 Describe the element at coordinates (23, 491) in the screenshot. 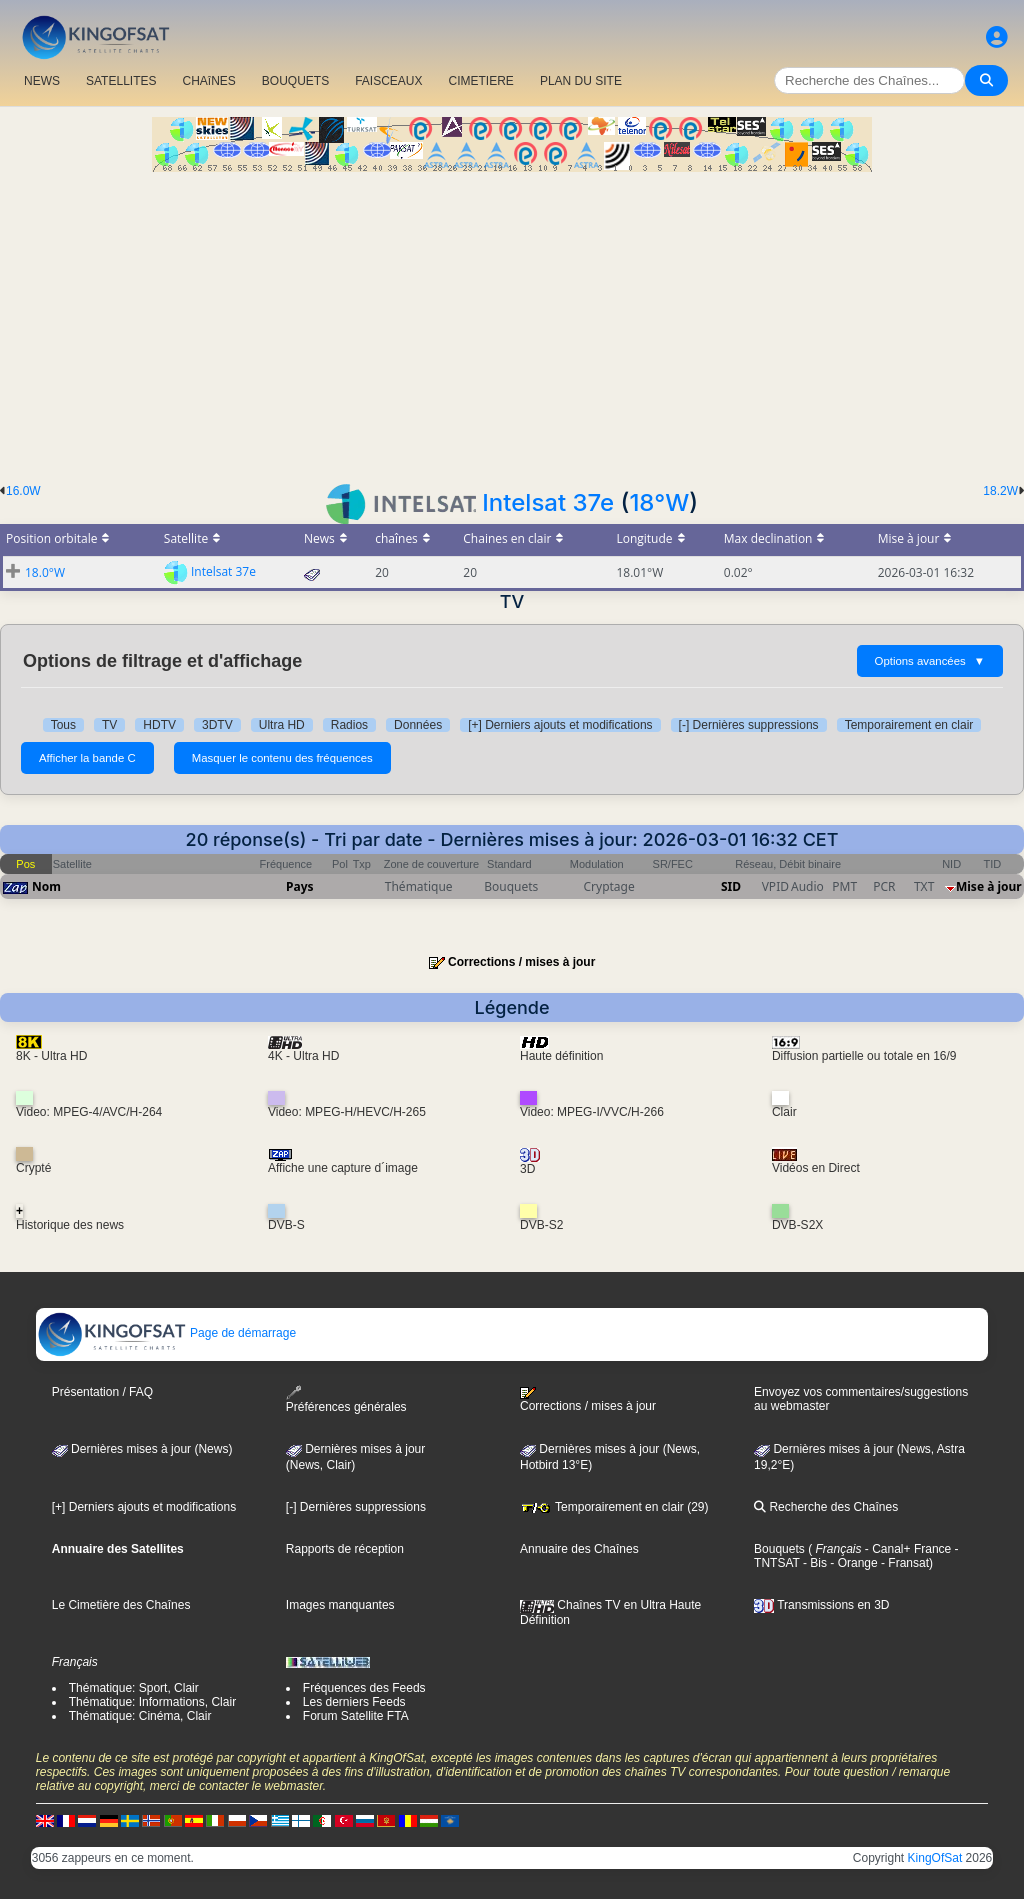

I see `16.0W` at that location.